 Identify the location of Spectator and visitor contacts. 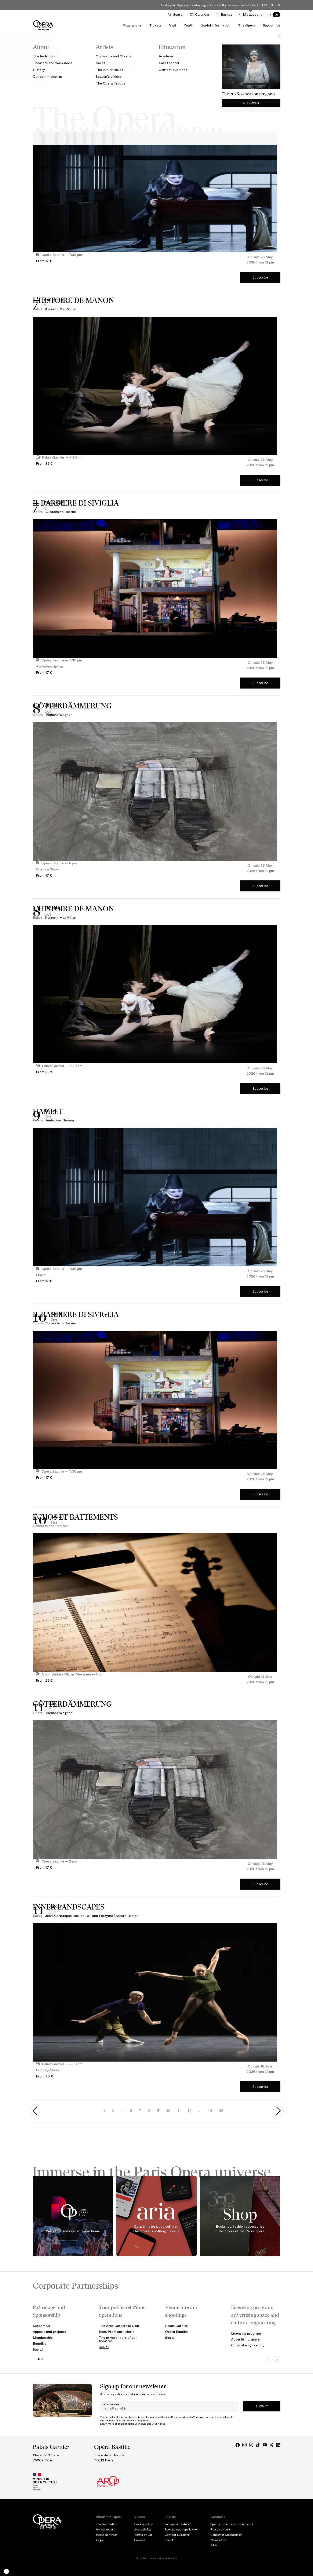
(231, 2524).